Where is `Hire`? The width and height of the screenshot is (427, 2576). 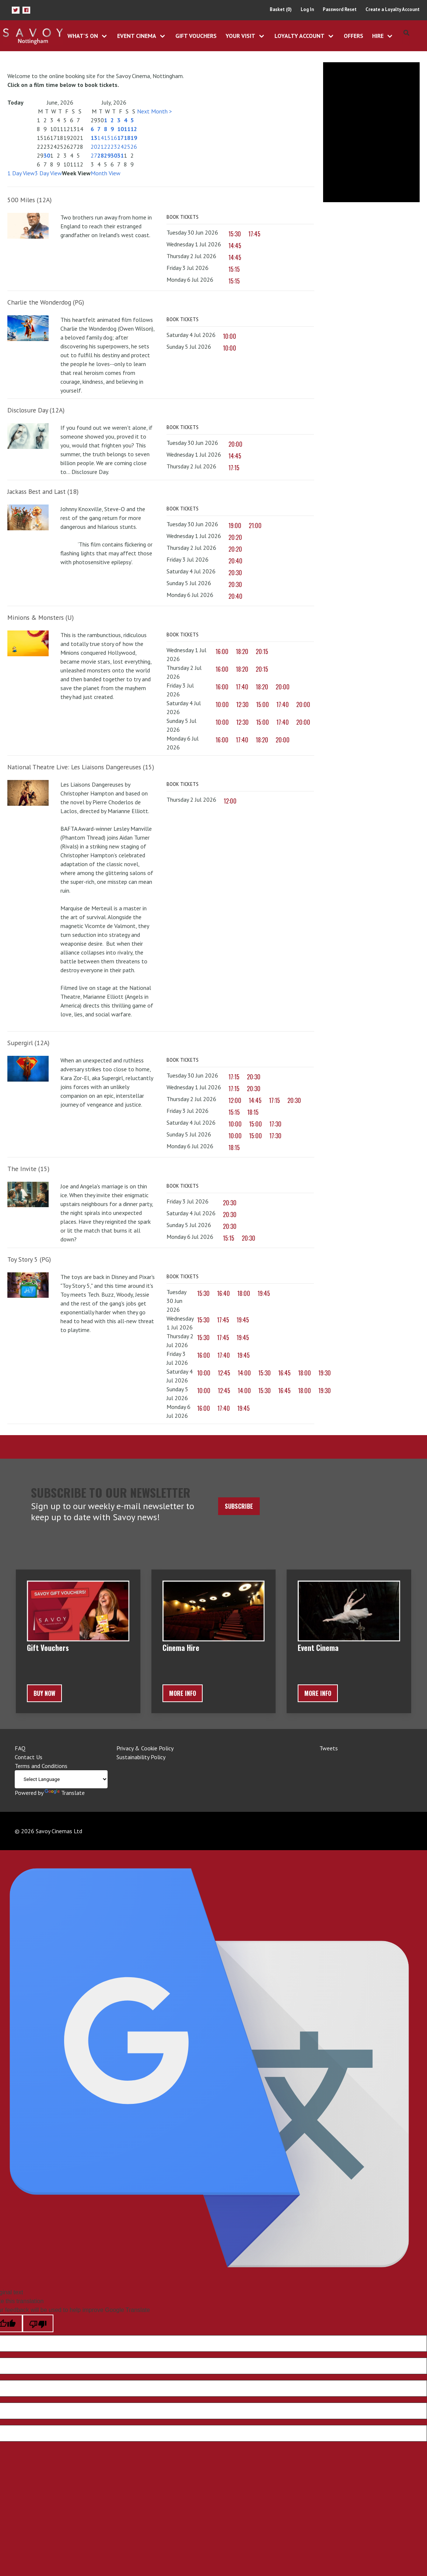
Hire is located at coordinates (378, 35).